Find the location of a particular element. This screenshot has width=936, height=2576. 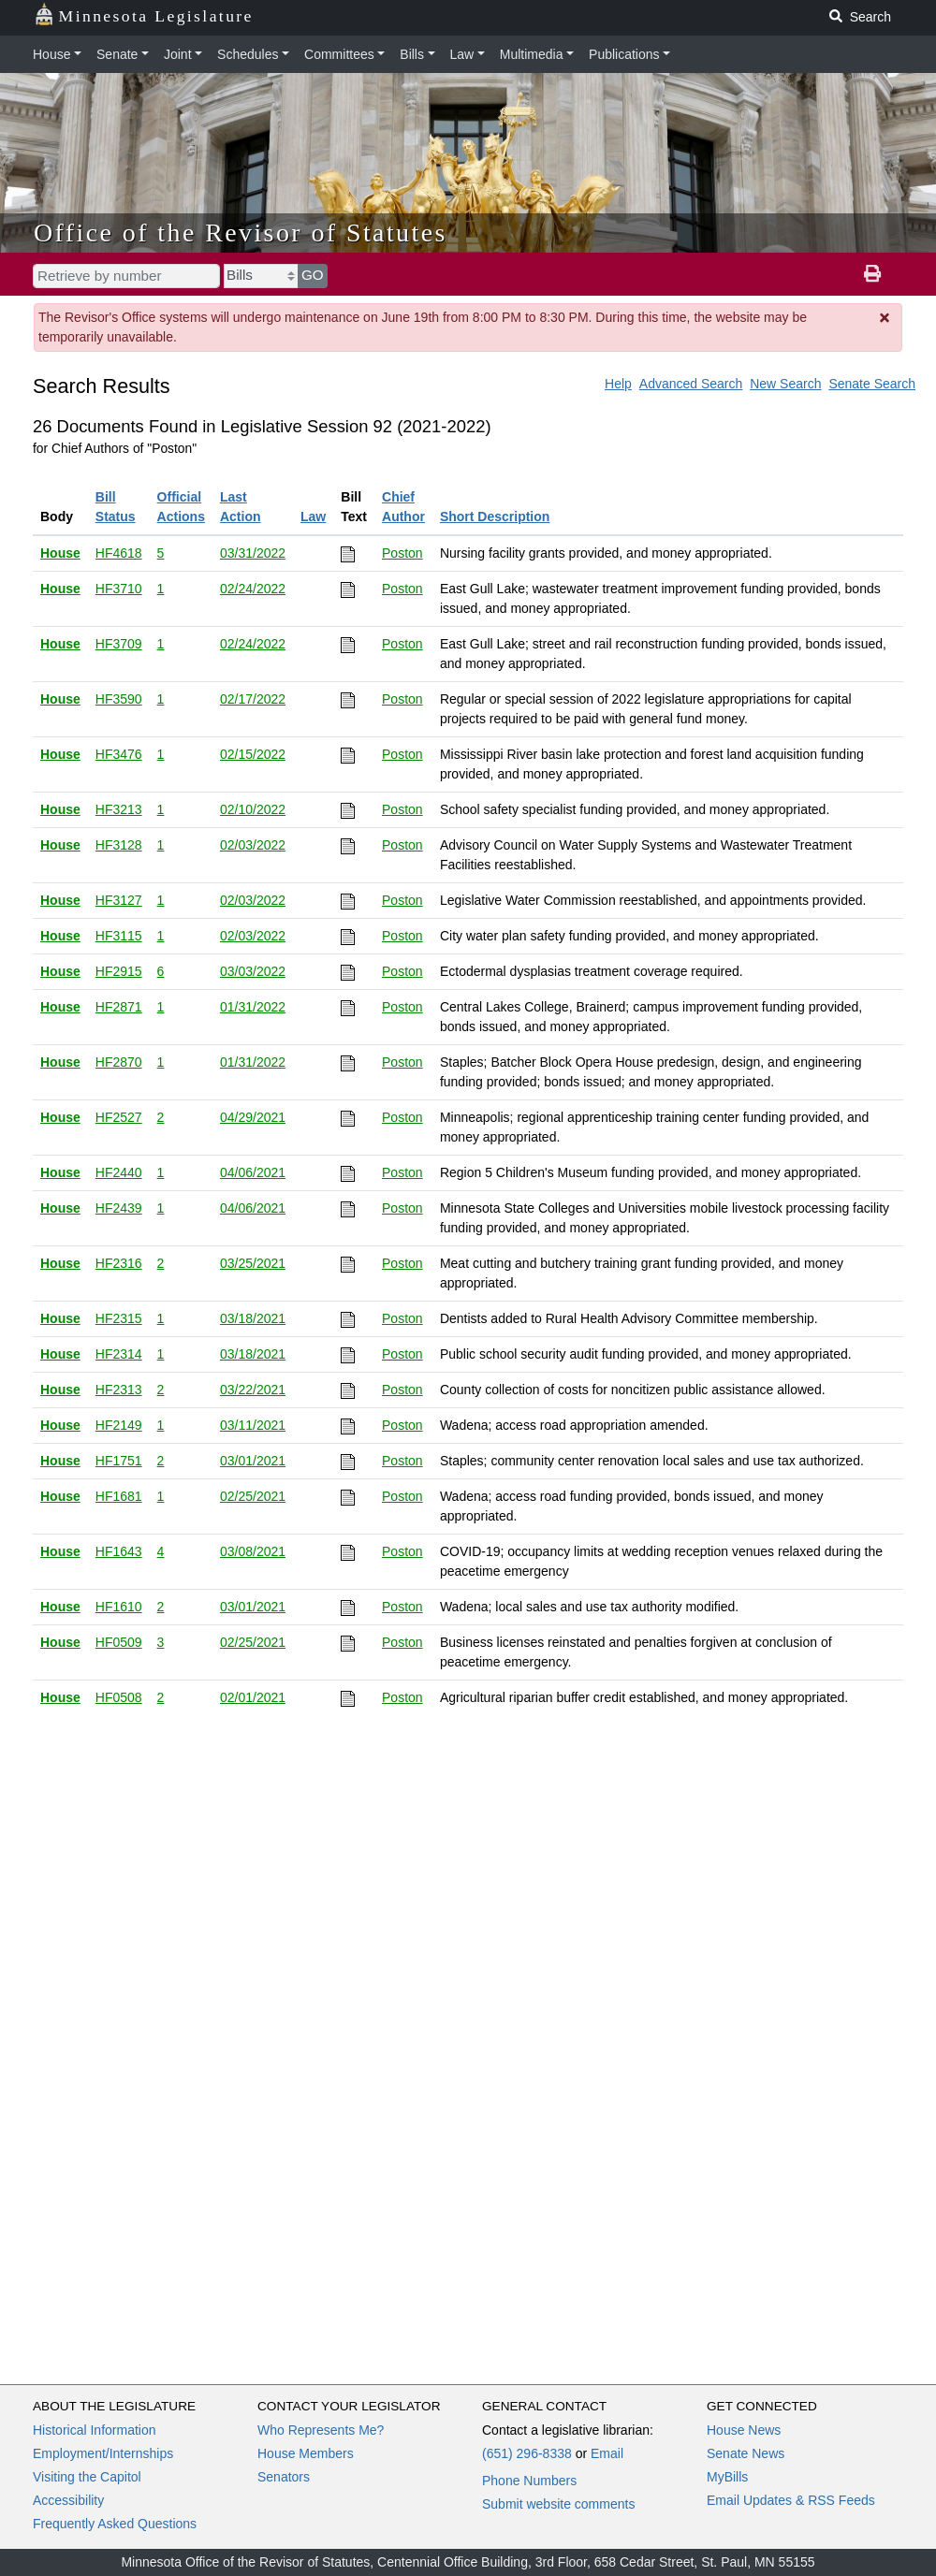

Accessibility is located at coordinates (68, 2500).